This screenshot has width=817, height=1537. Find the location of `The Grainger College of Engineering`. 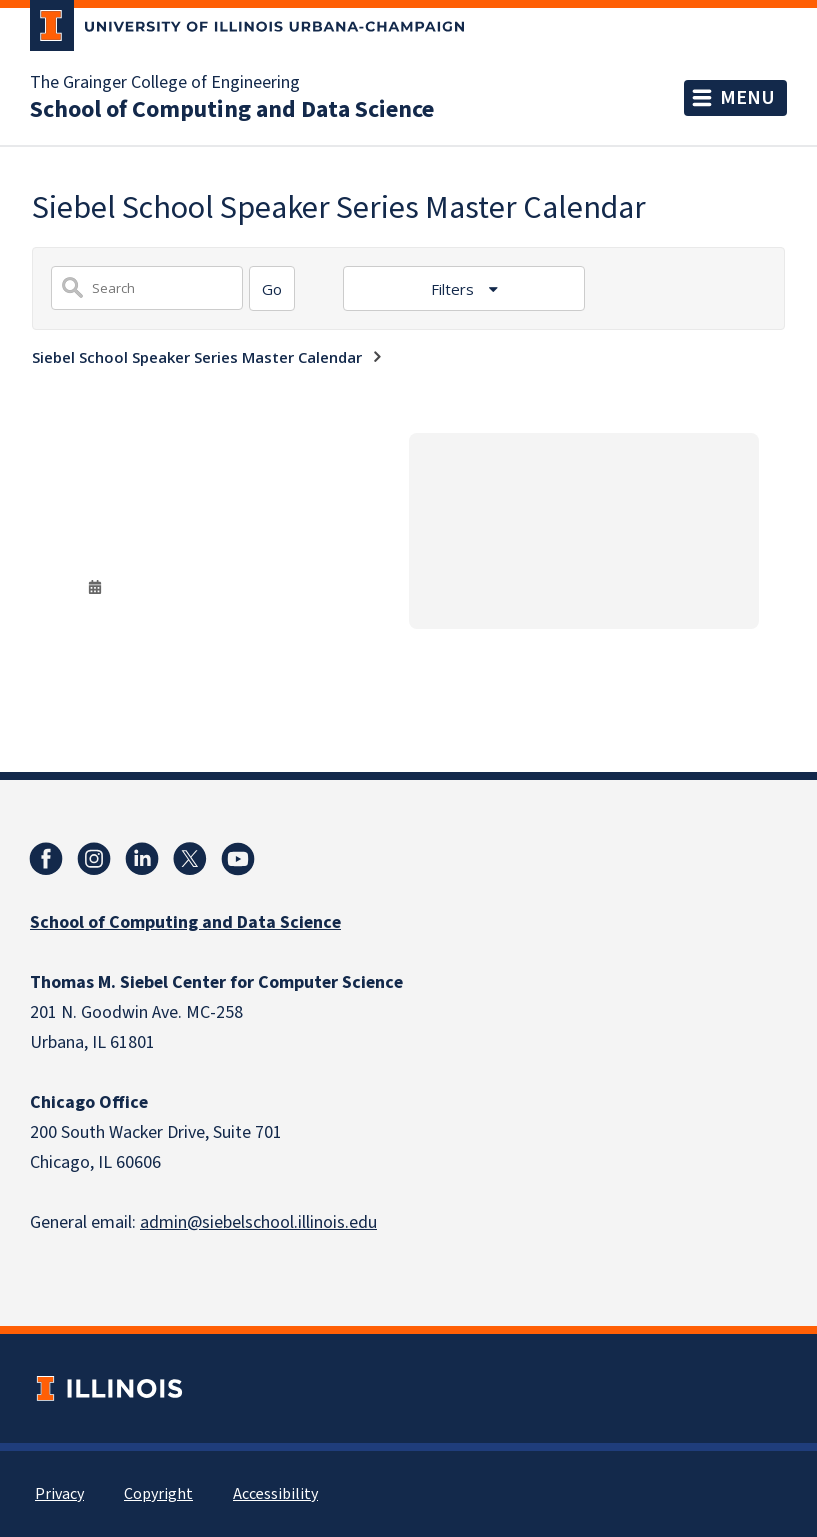

The Grainger College of Engineering is located at coordinates (165, 83).